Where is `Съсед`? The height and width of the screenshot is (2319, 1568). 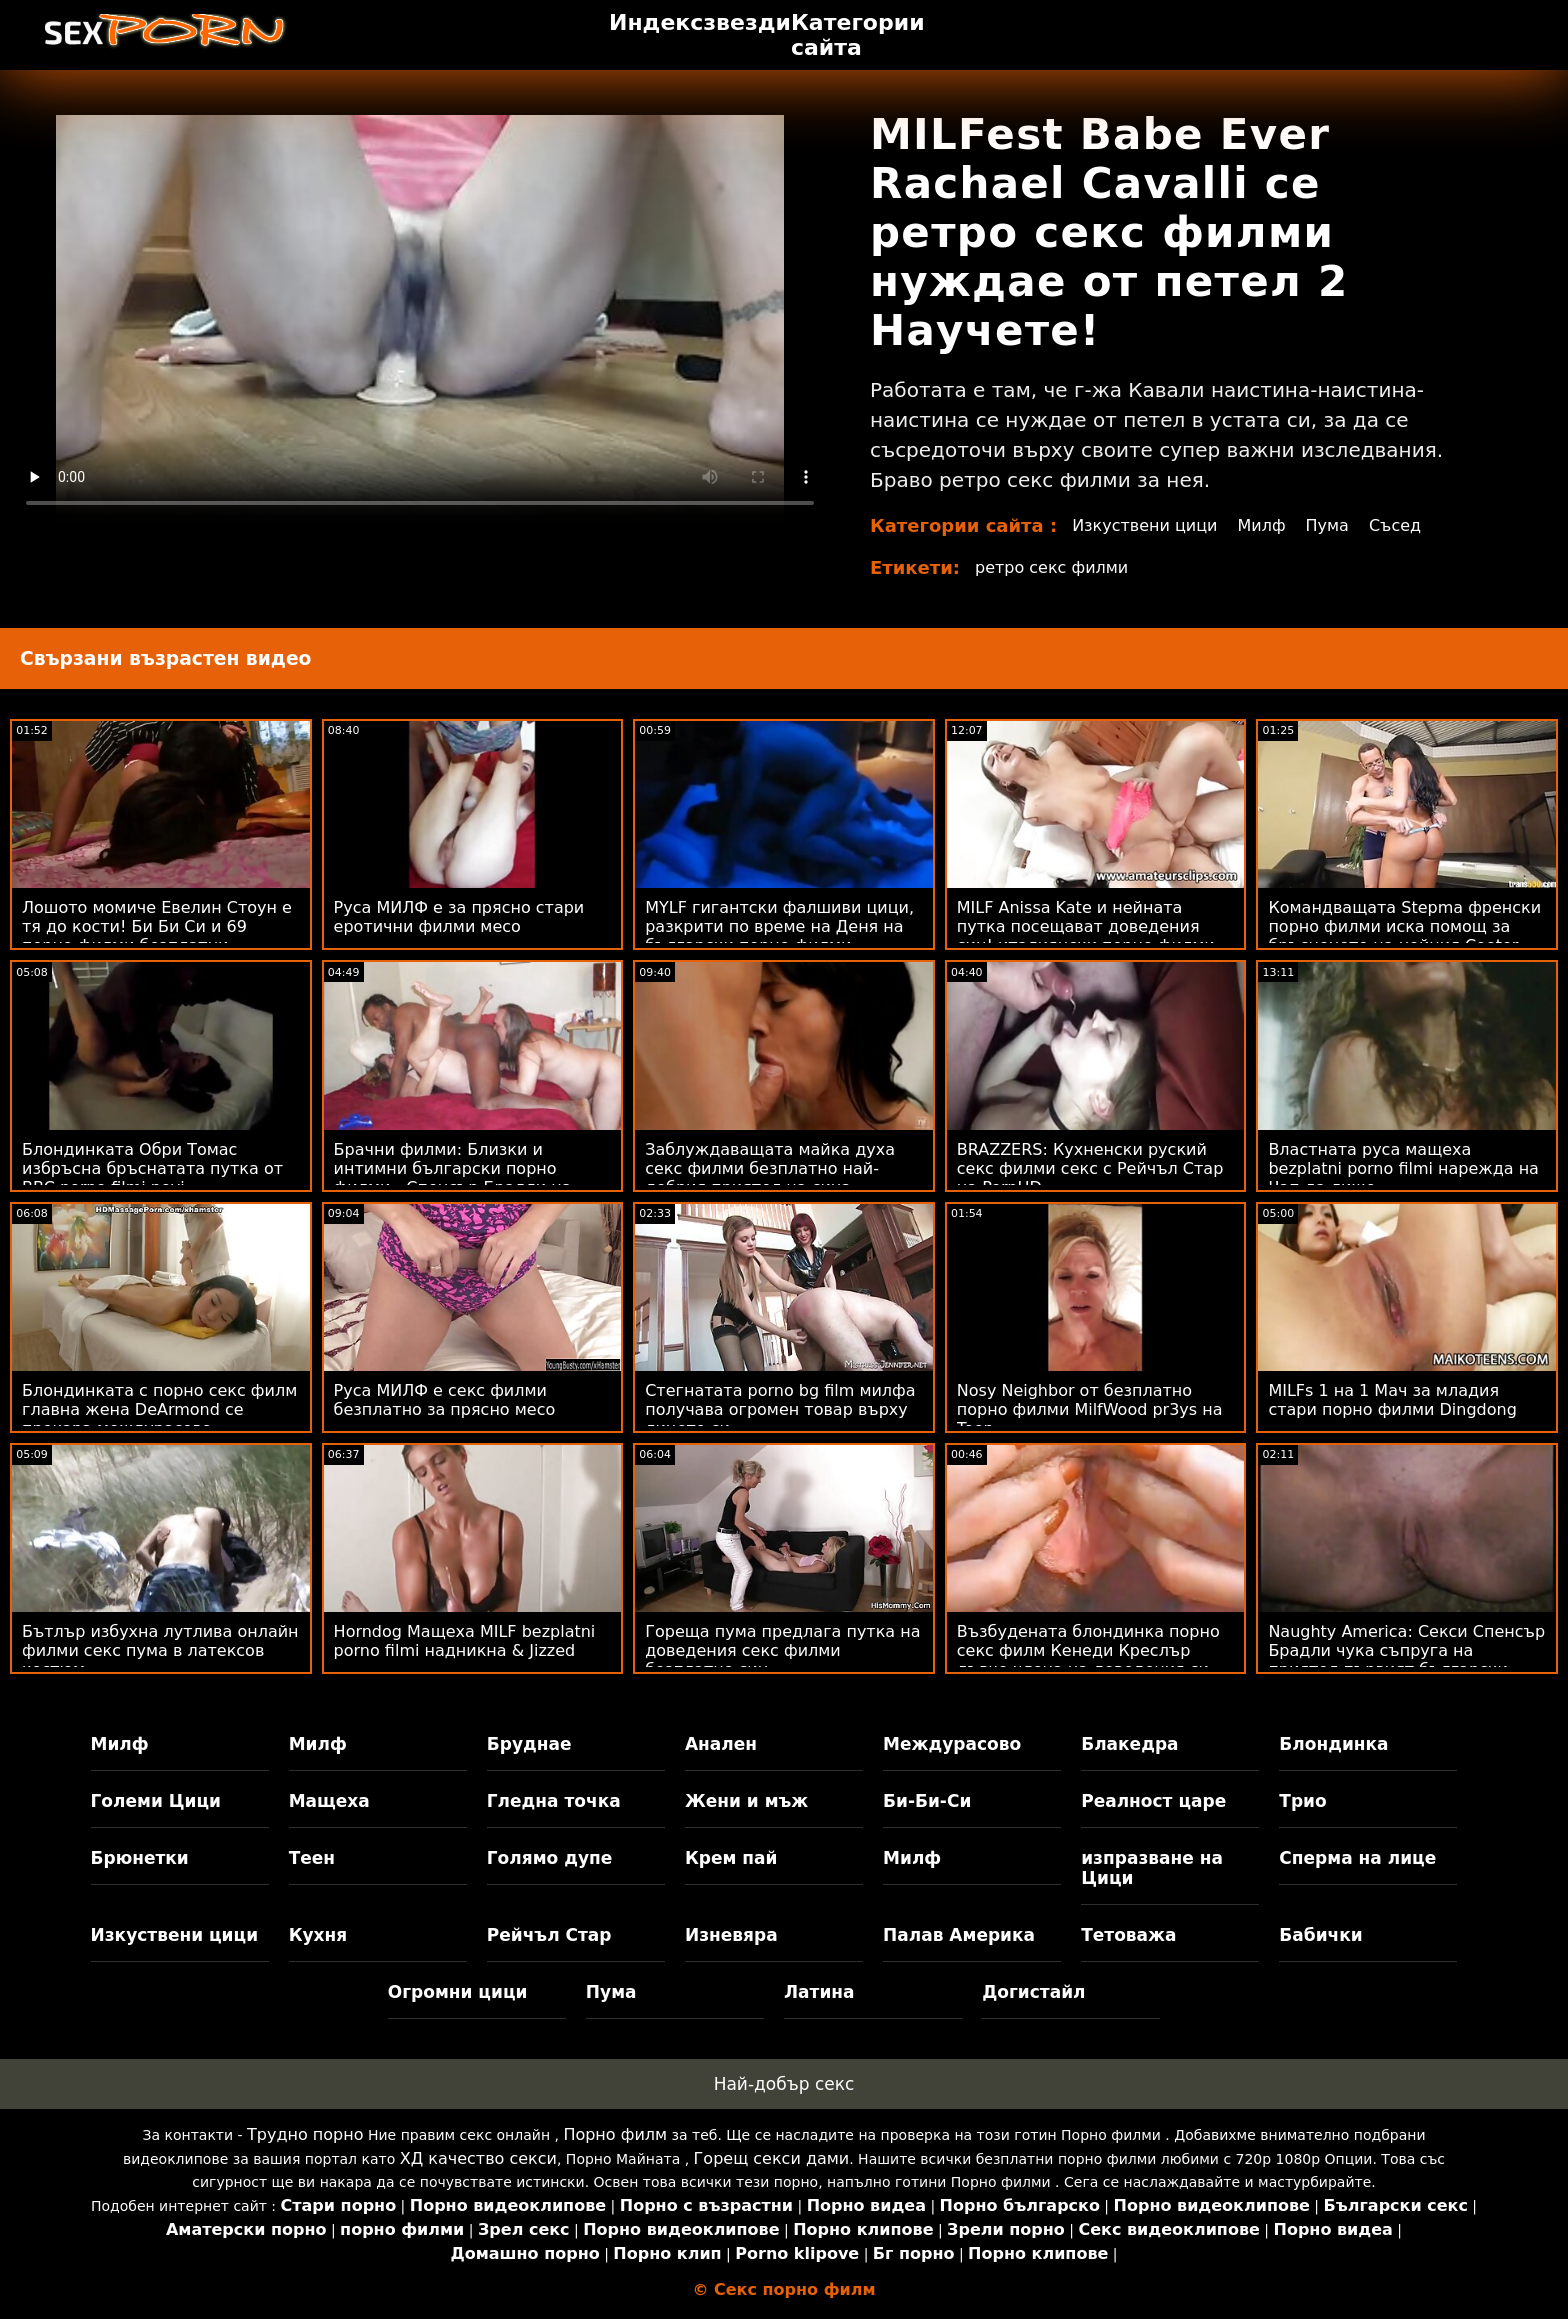
Съсед is located at coordinates (1395, 525).